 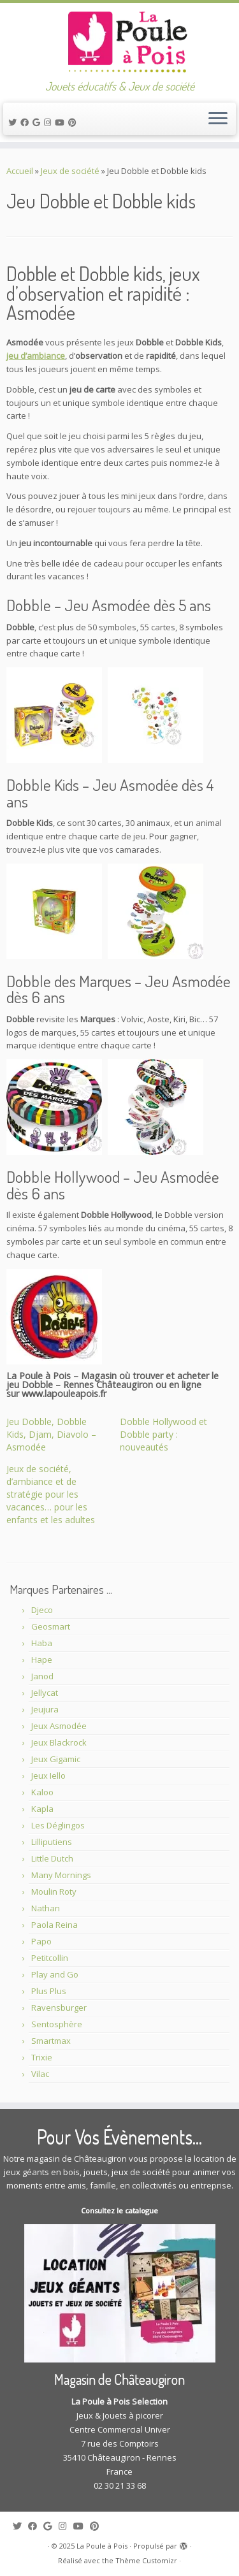 I want to click on Jeux de société, d’ambiance et de stratégie pour les vacances… pour les enfants et les adultes, so click(x=50, y=1494).